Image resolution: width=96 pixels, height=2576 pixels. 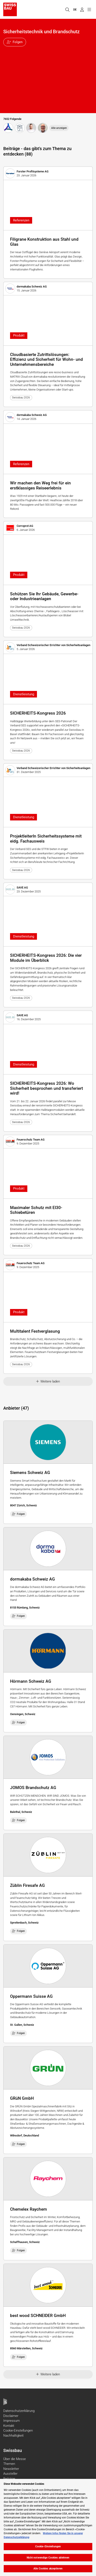 I want to click on Aussteller, so click(x=10, y=2474).